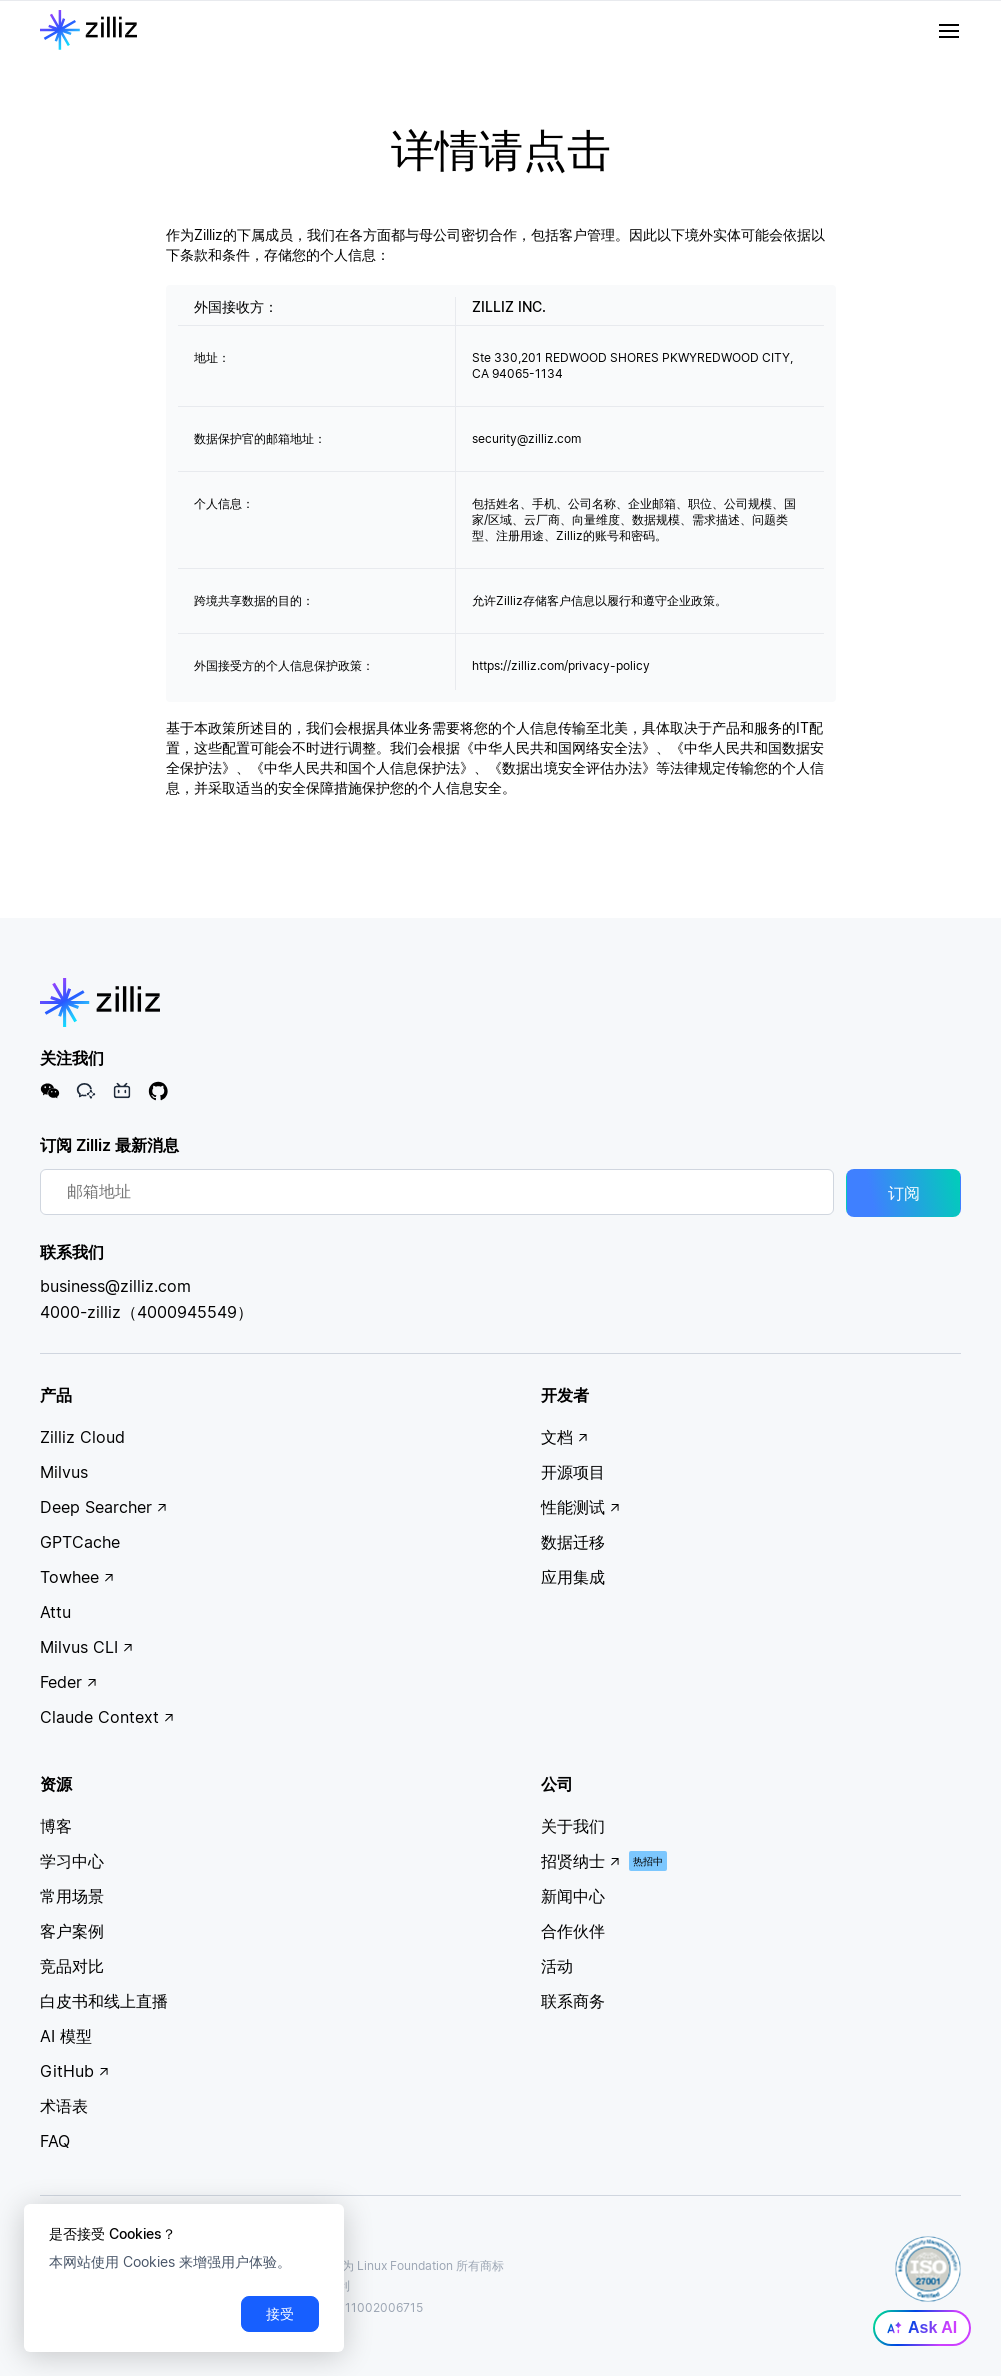 Image resolution: width=1001 pixels, height=2376 pixels. I want to click on Attu, so click(55, 1612).